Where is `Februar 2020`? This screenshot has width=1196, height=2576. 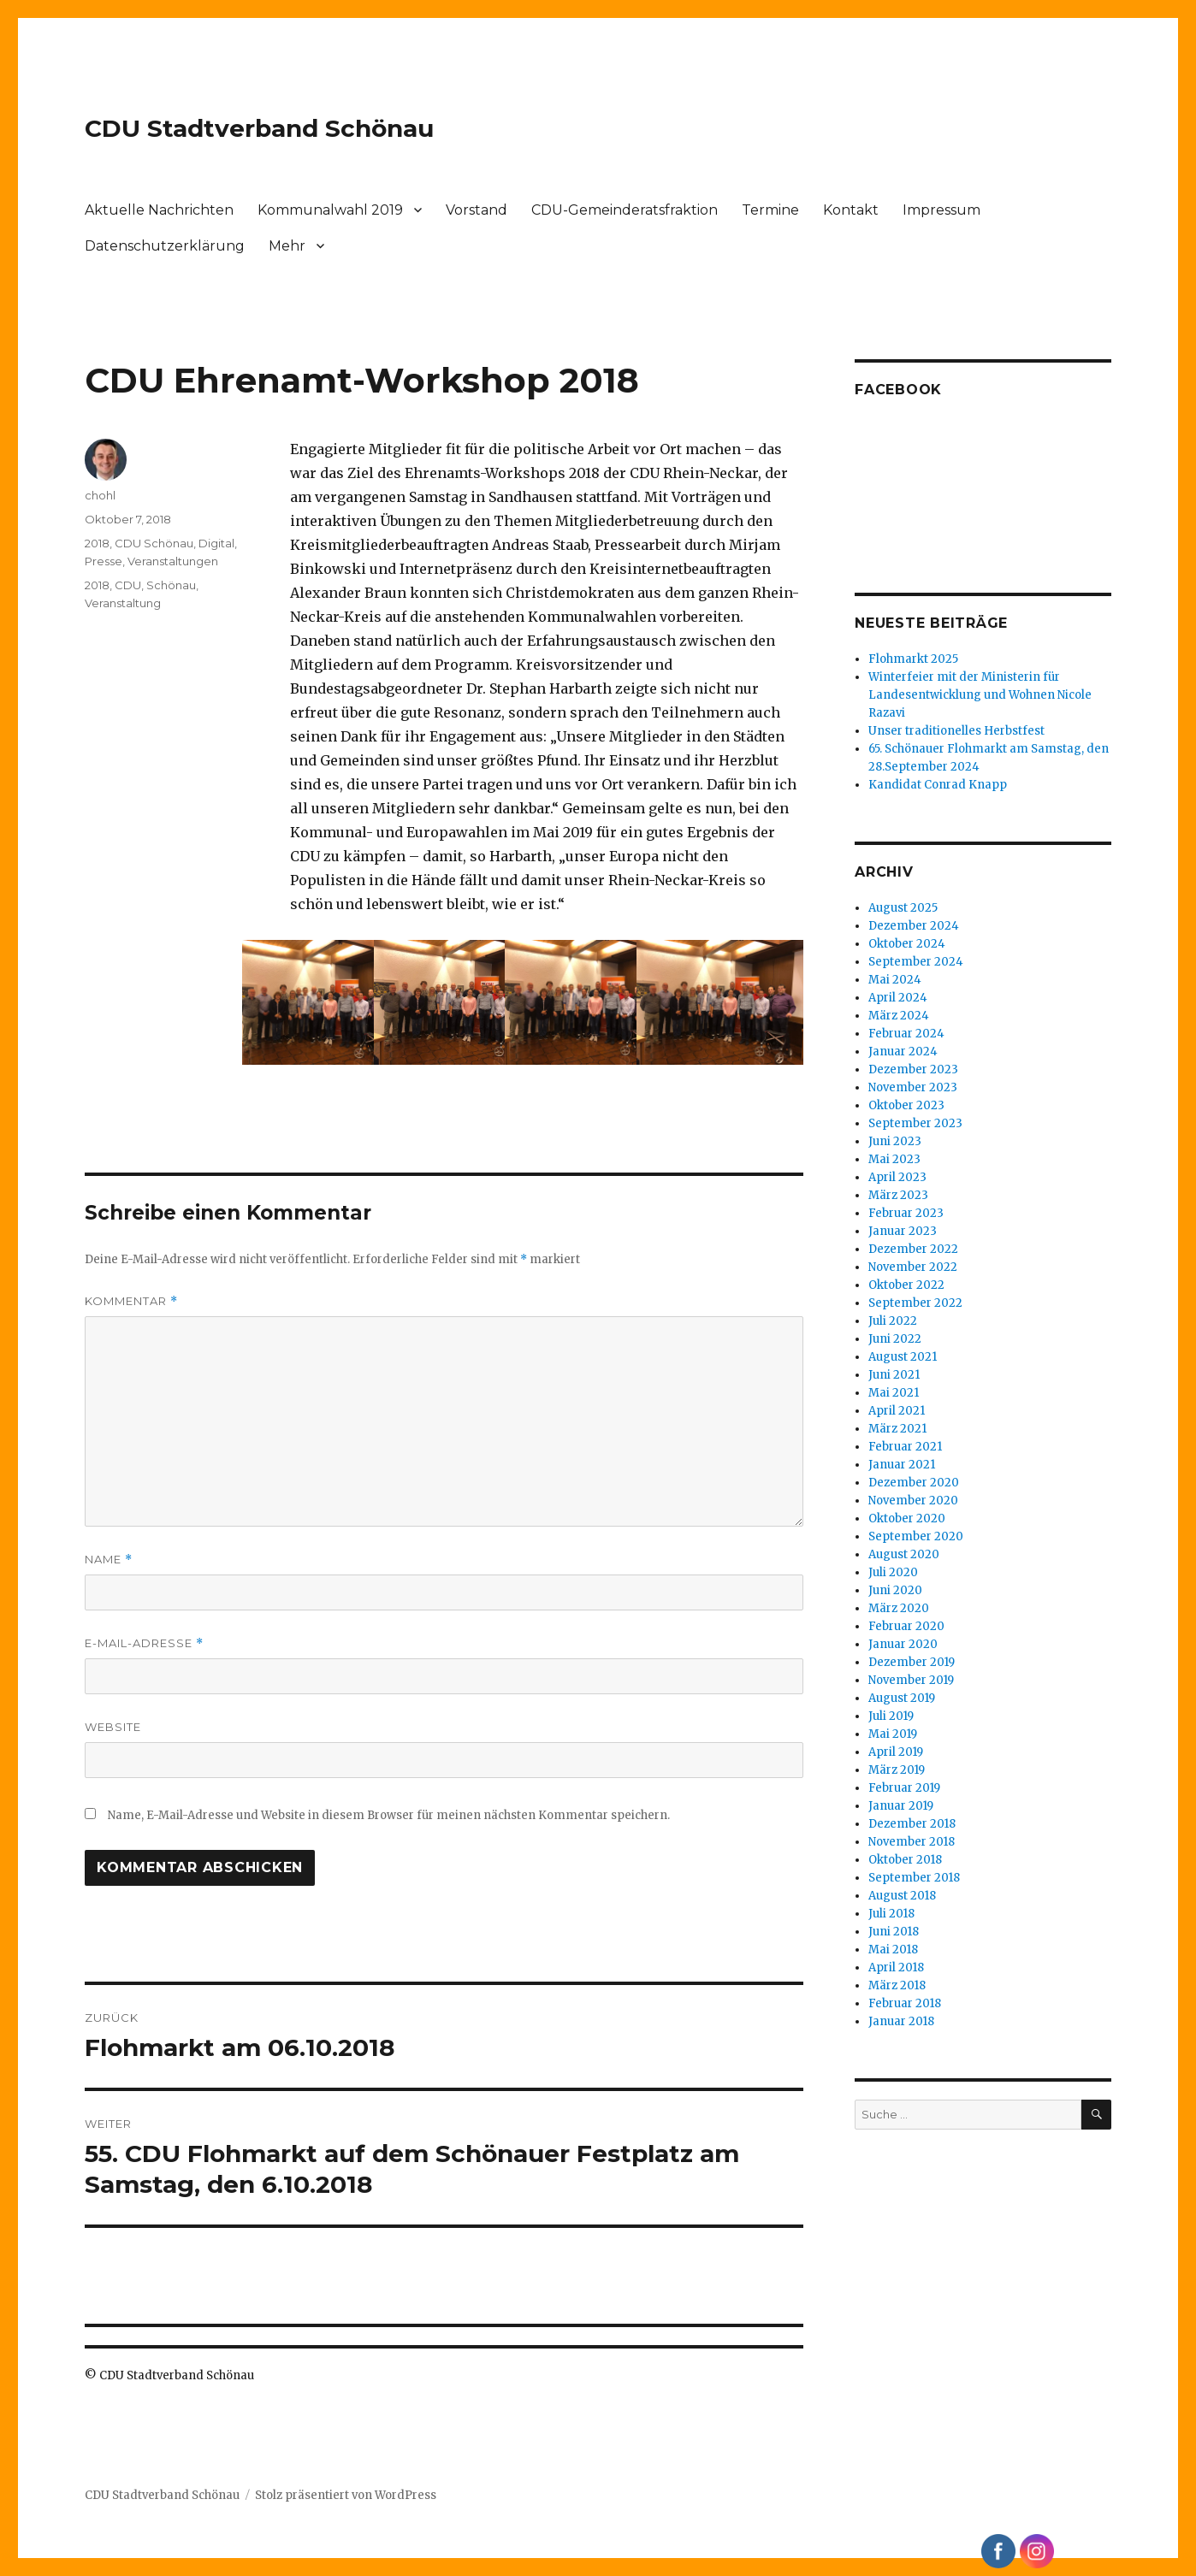 Februar 2020 is located at coordinates (906, 1626).